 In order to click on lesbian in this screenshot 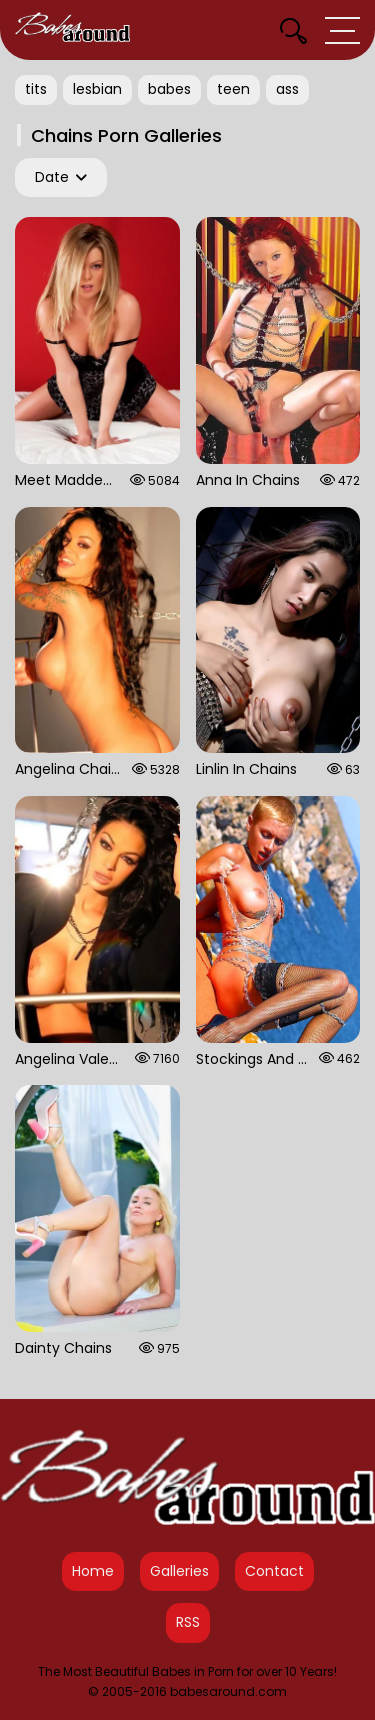, I will do `click(97, 89)`.